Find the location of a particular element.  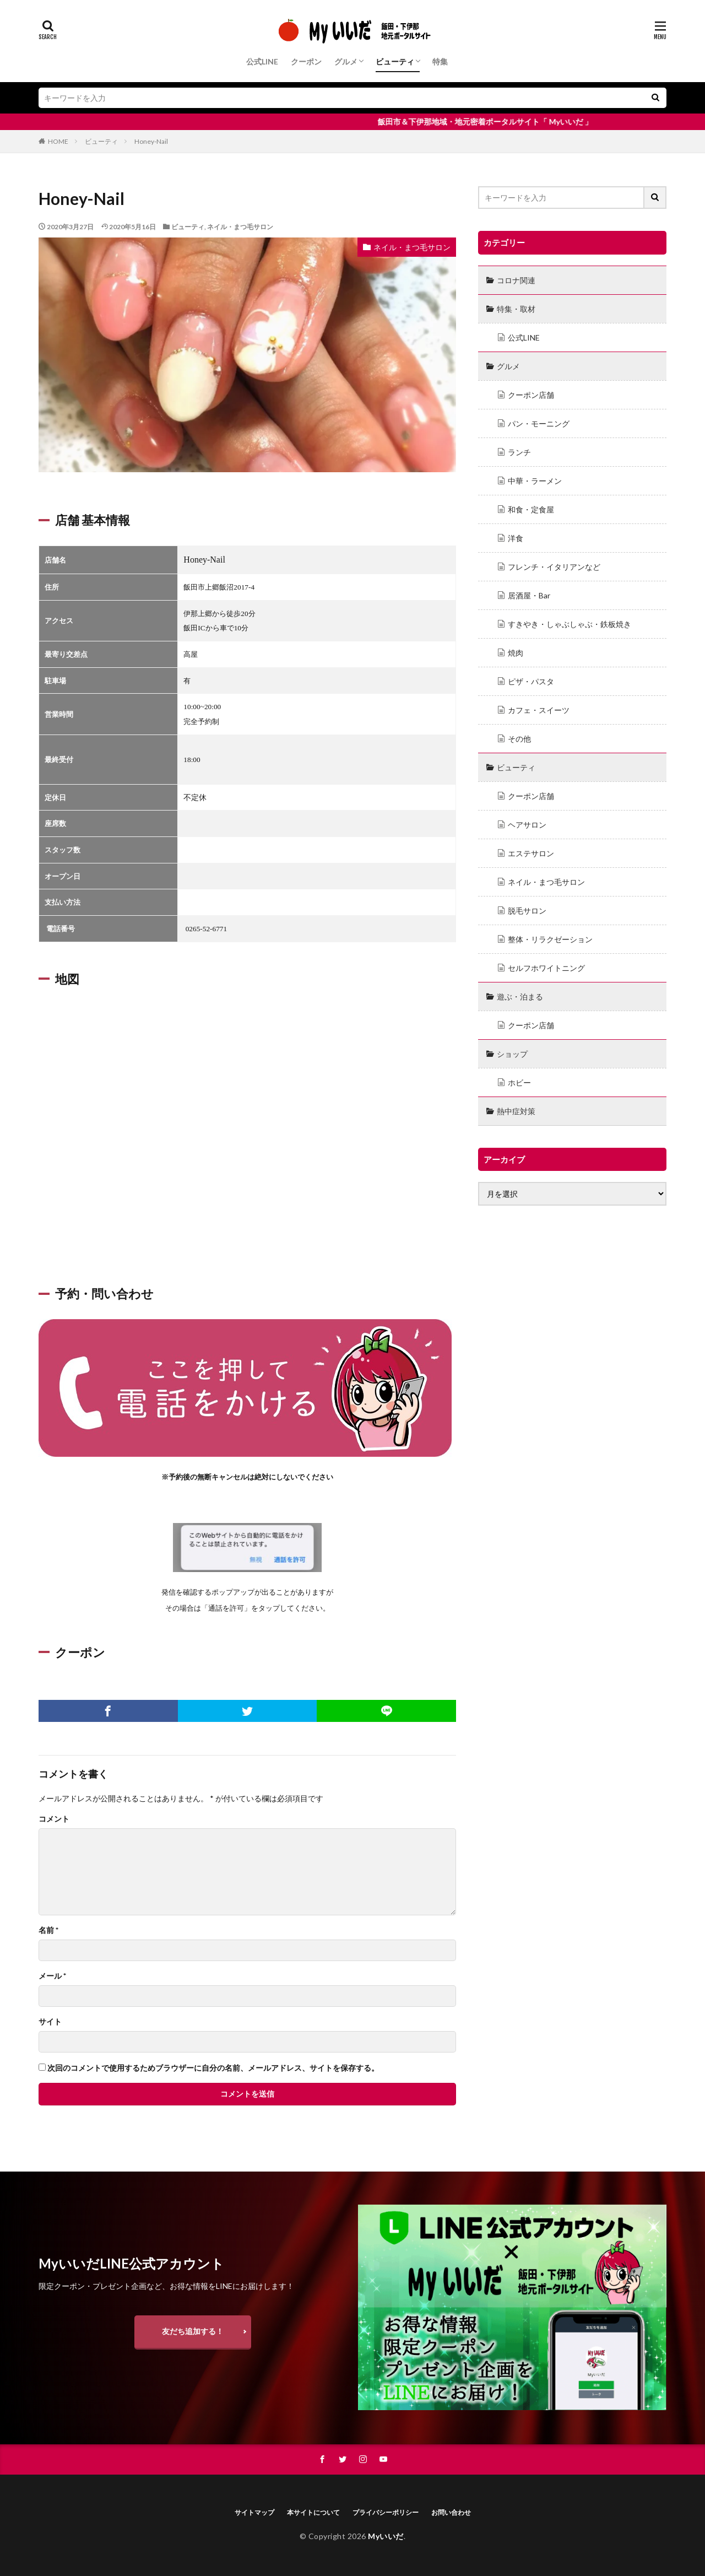

公式LINE is located at coordinates (262, 61).